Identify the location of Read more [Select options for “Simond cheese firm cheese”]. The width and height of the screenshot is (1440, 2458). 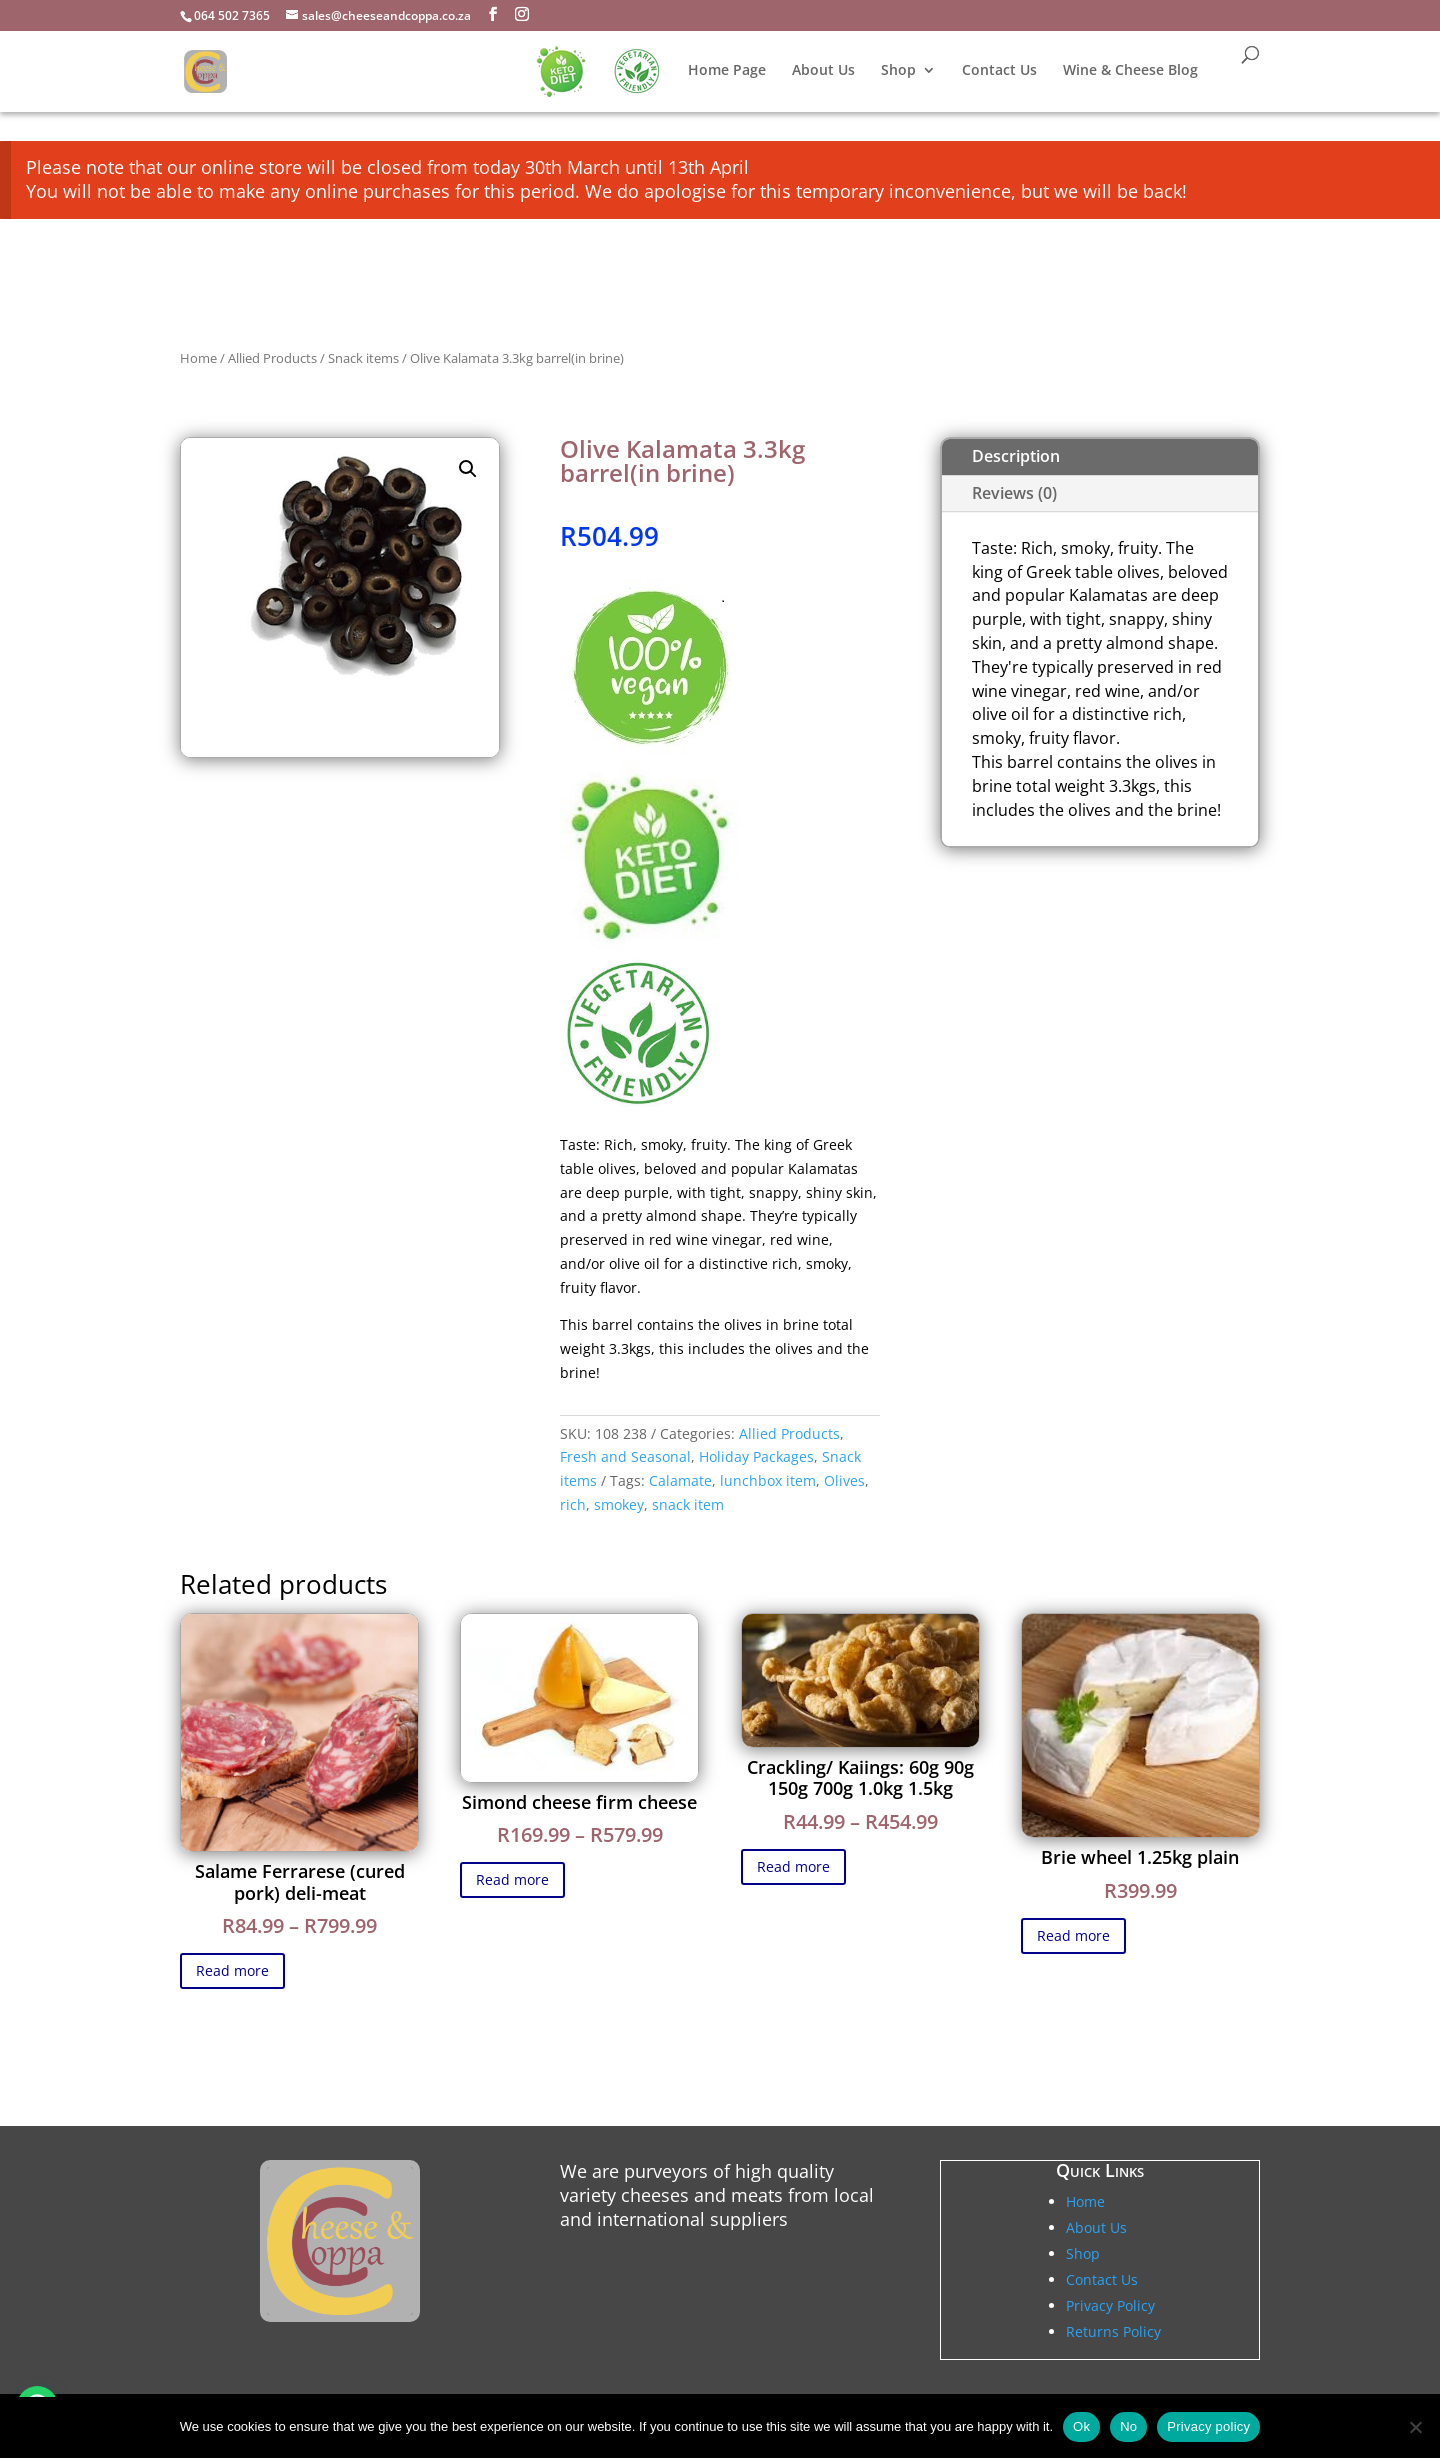
(512, 1879).